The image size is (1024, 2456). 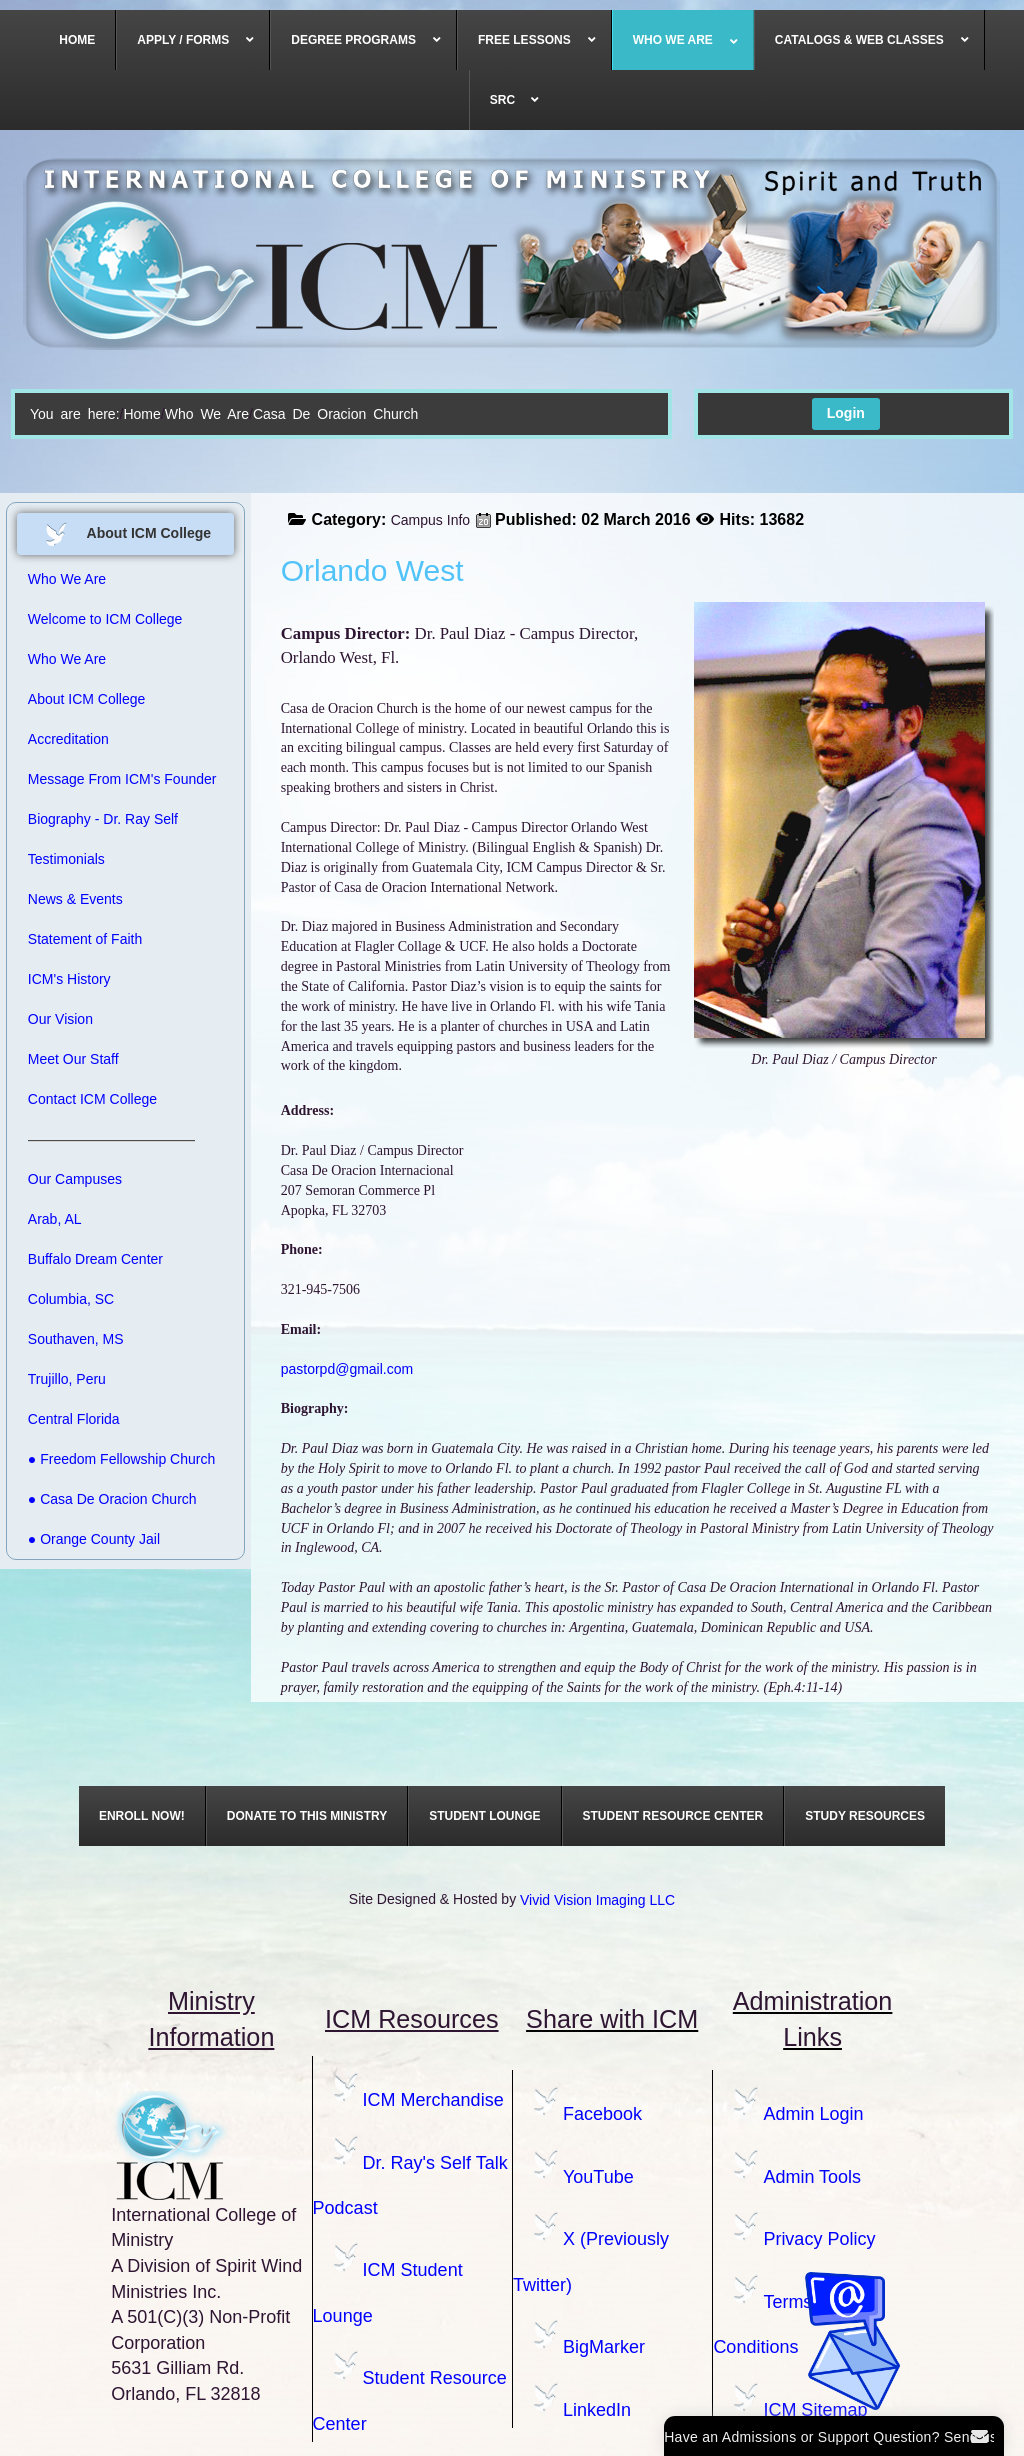 What do you see at coordinates (122, 779) in the screenshot?
I see `Message From ICM's Founder` at bounding box center [122, 779].